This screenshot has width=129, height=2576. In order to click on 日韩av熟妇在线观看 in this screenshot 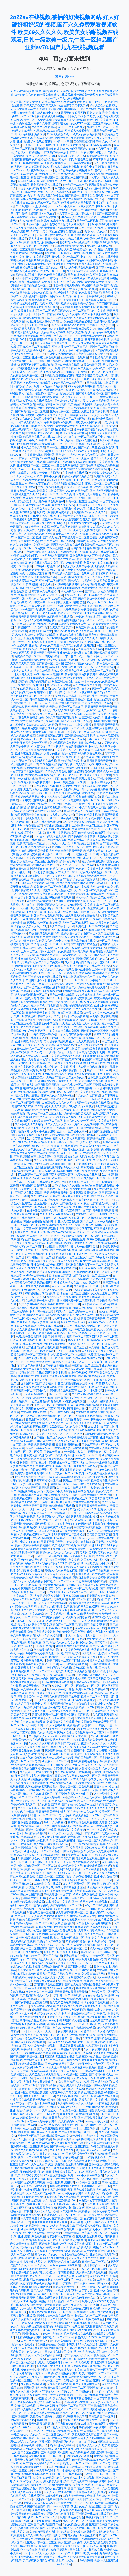, I will do `click(58, 461)`.